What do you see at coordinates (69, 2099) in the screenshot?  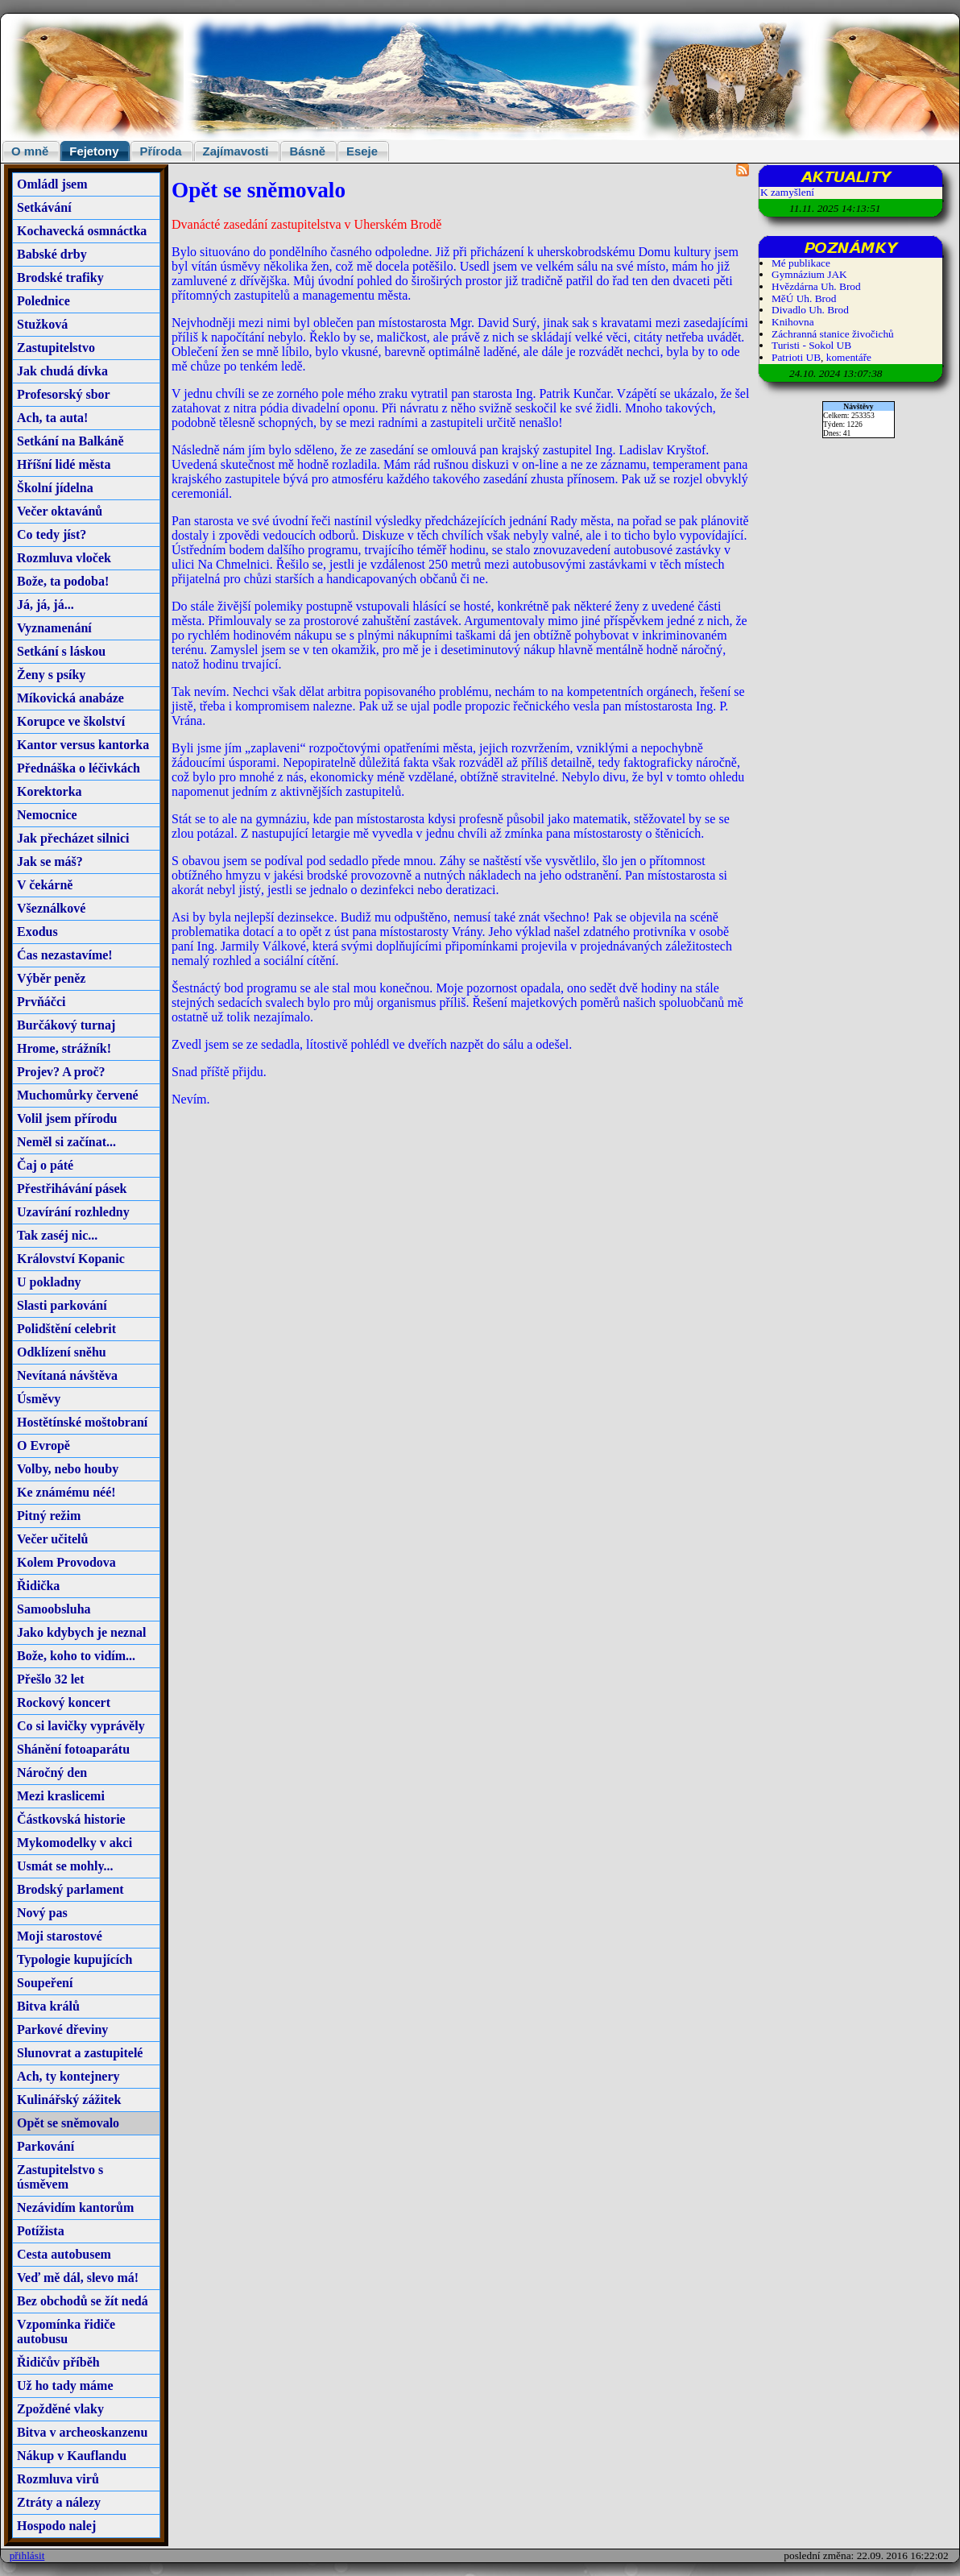 I see `Kulinářský zážitek` at bounding box center [69, 2099].